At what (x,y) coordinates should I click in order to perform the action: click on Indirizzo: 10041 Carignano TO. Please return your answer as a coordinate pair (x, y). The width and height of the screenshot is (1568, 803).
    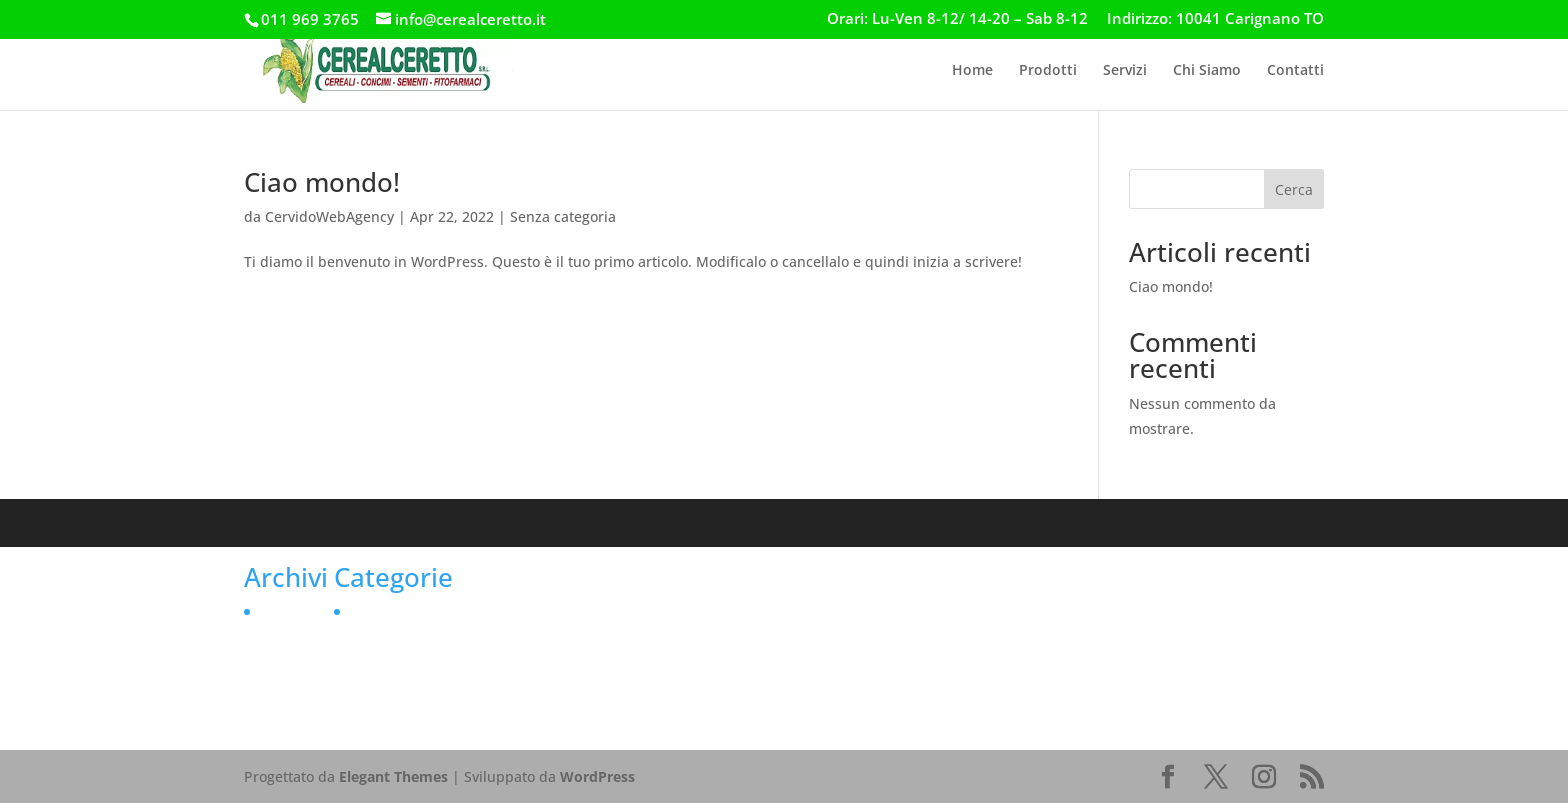
    Looking at the image, I should click on (1215, 19).